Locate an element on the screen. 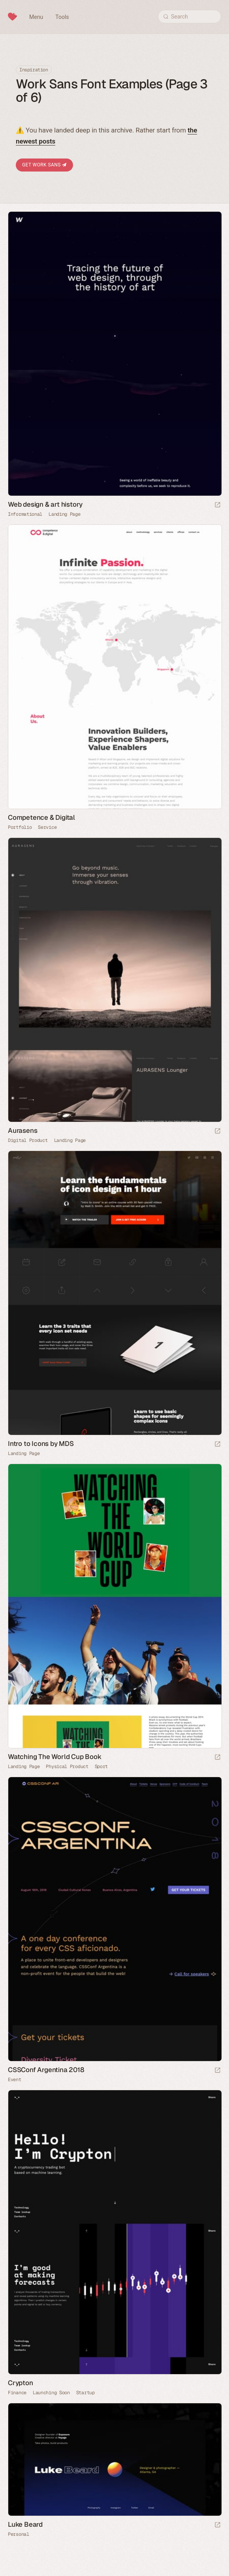 Image resolution: width=229 pixels, height=2576 pixels. Launching Soon is located at coordinates (51, 2392).